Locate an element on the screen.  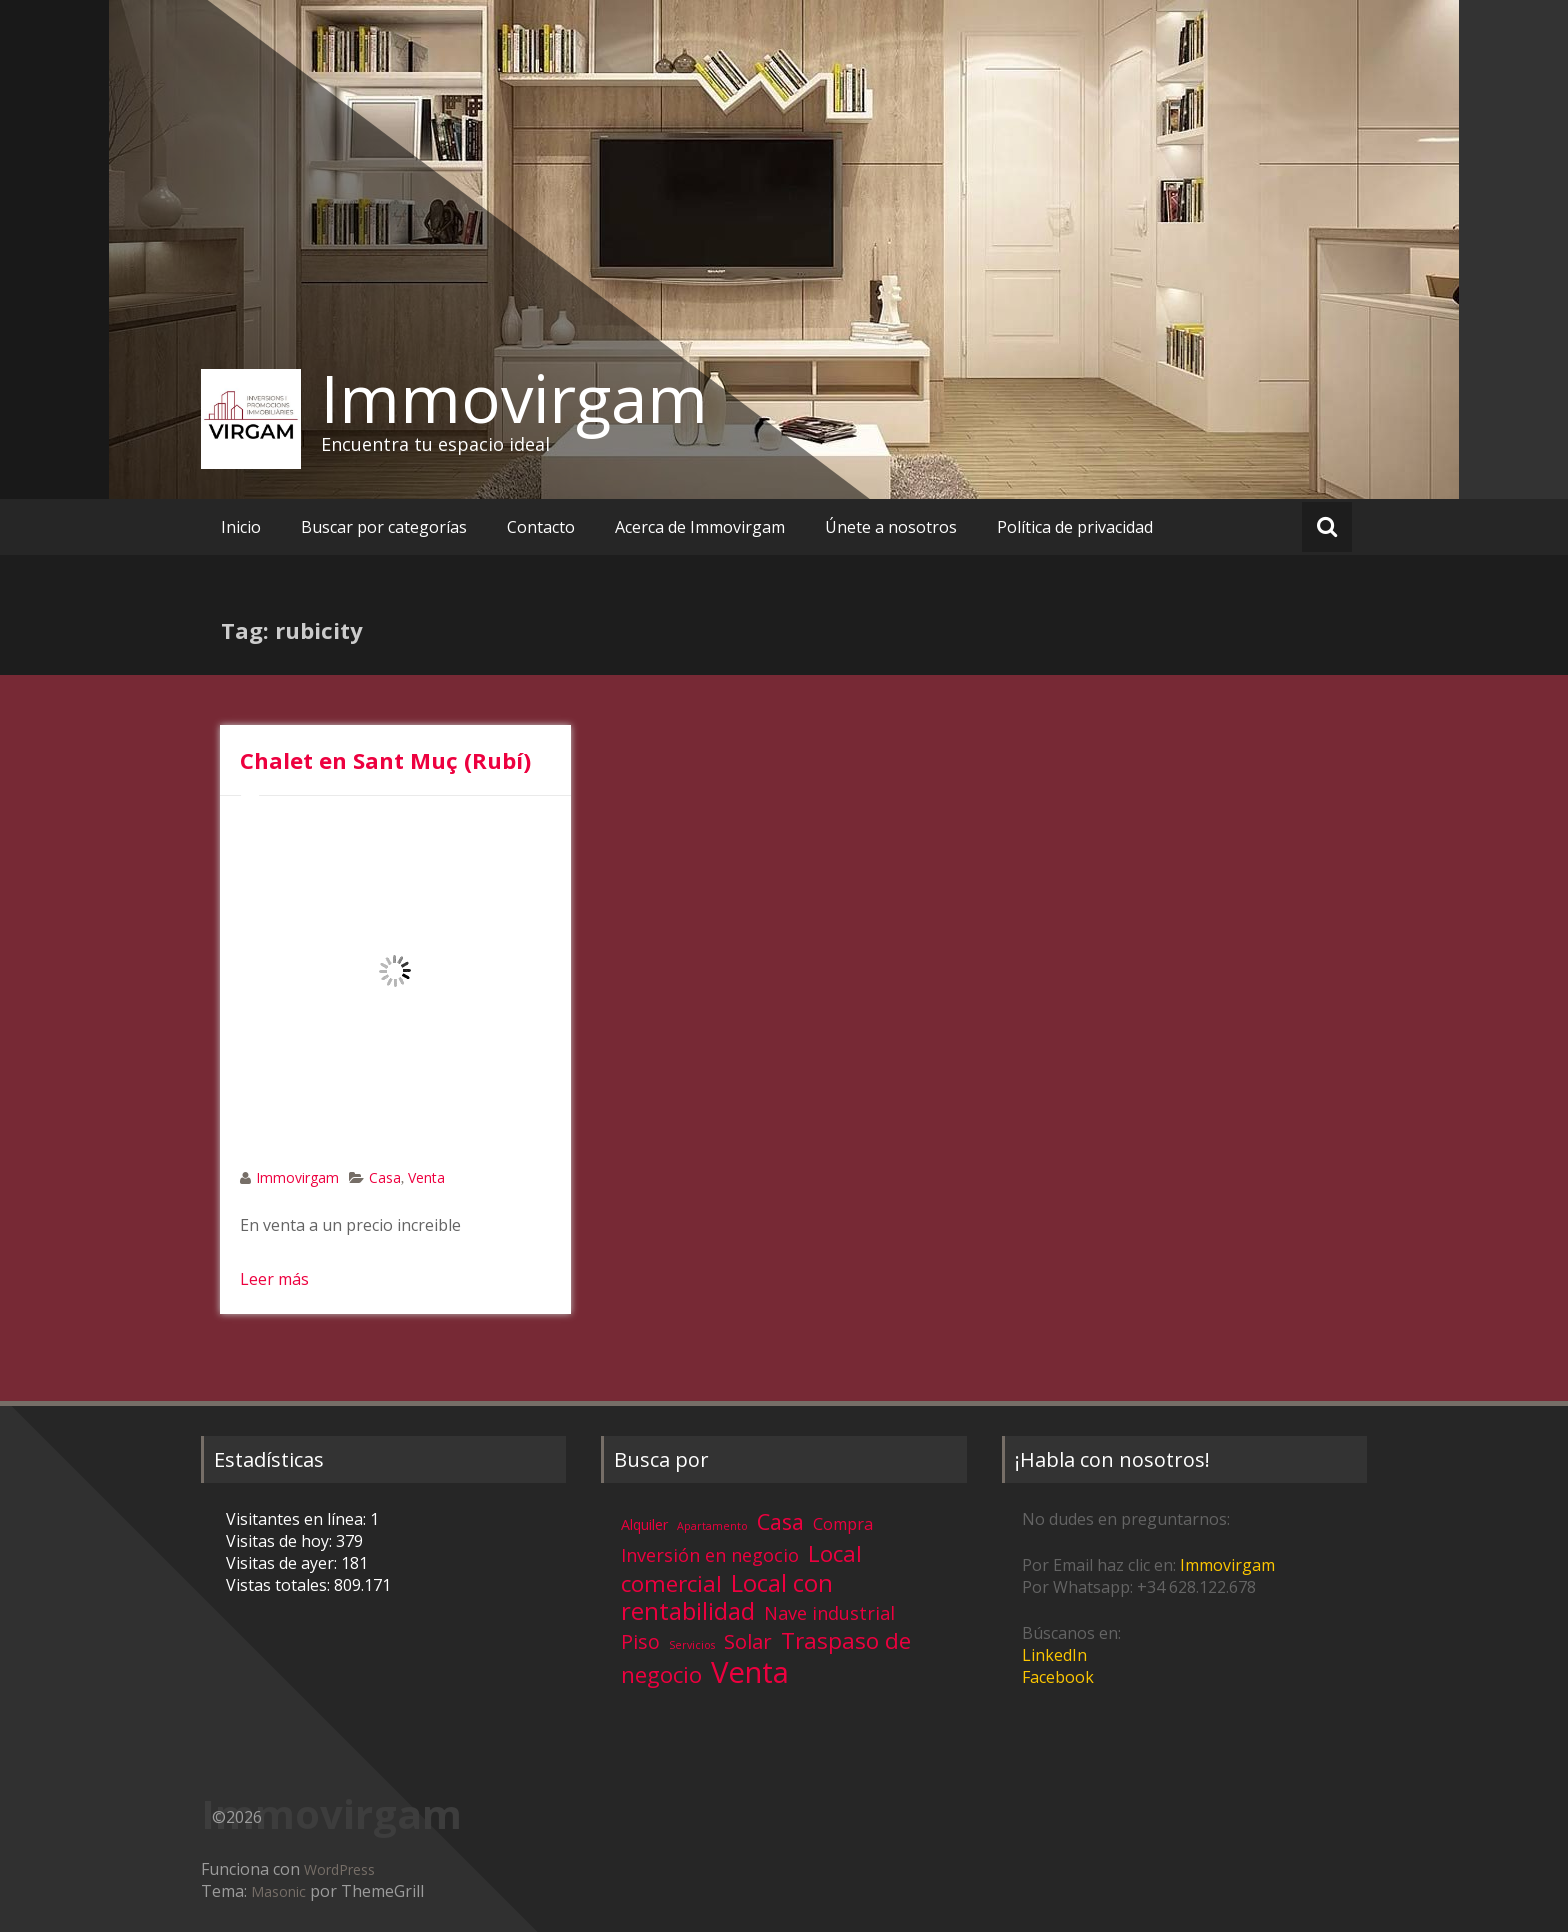
Visitas de ayer: is located at coordinates (283, 1563).